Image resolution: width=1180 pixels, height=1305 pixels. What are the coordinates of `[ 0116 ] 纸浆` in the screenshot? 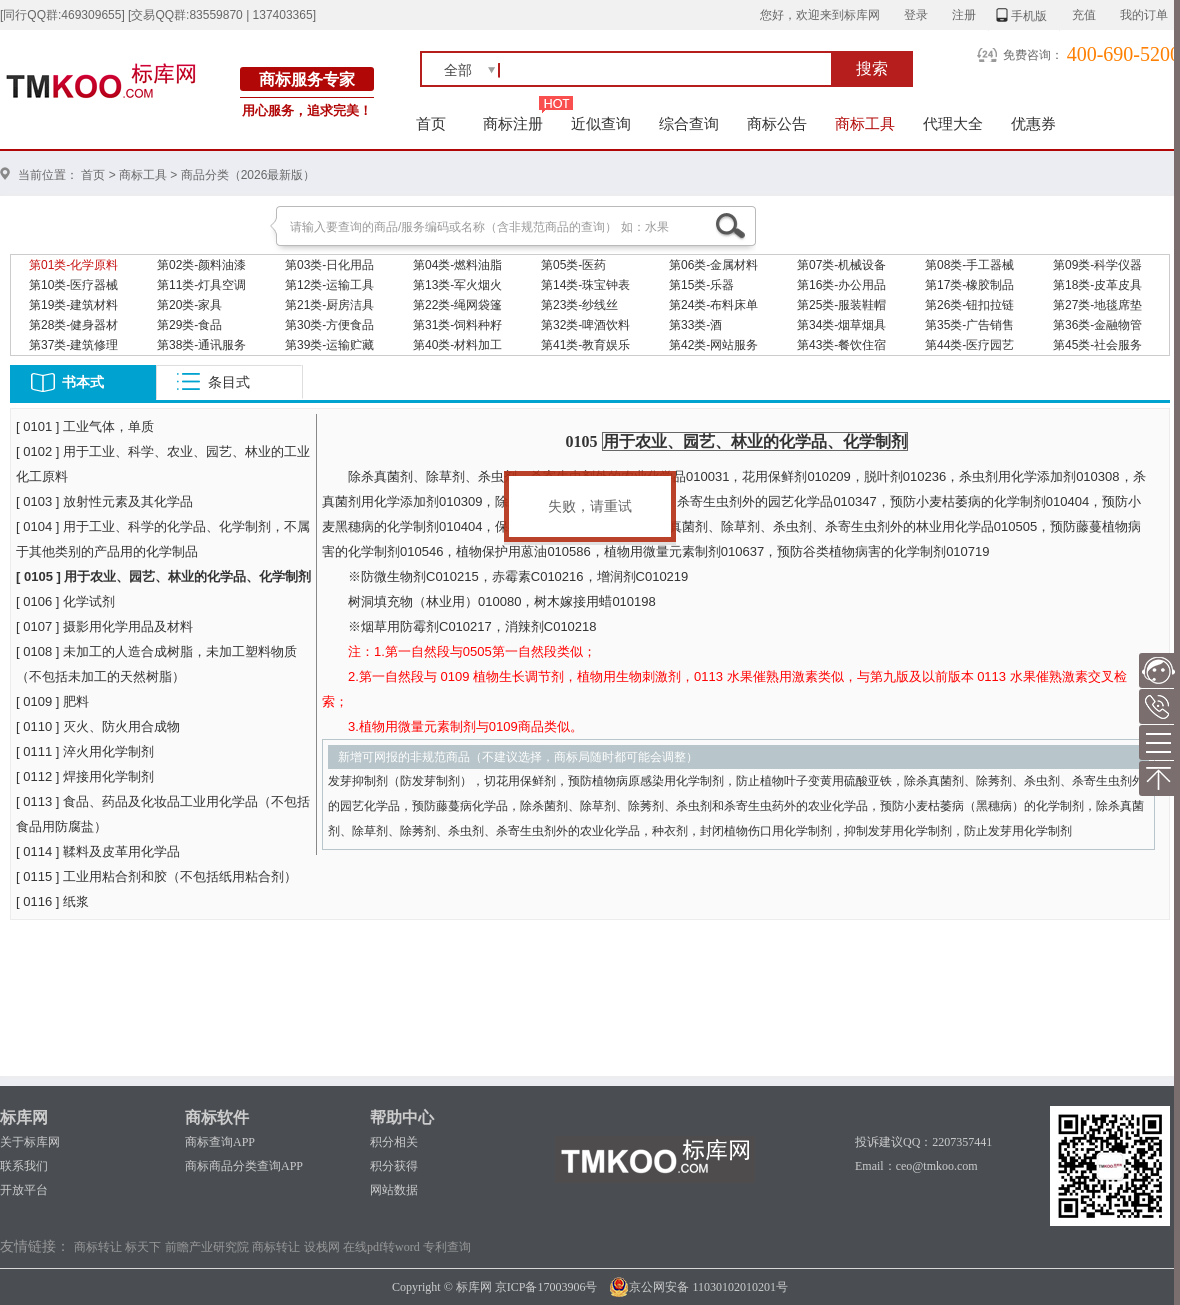 It's located at (52, 901).